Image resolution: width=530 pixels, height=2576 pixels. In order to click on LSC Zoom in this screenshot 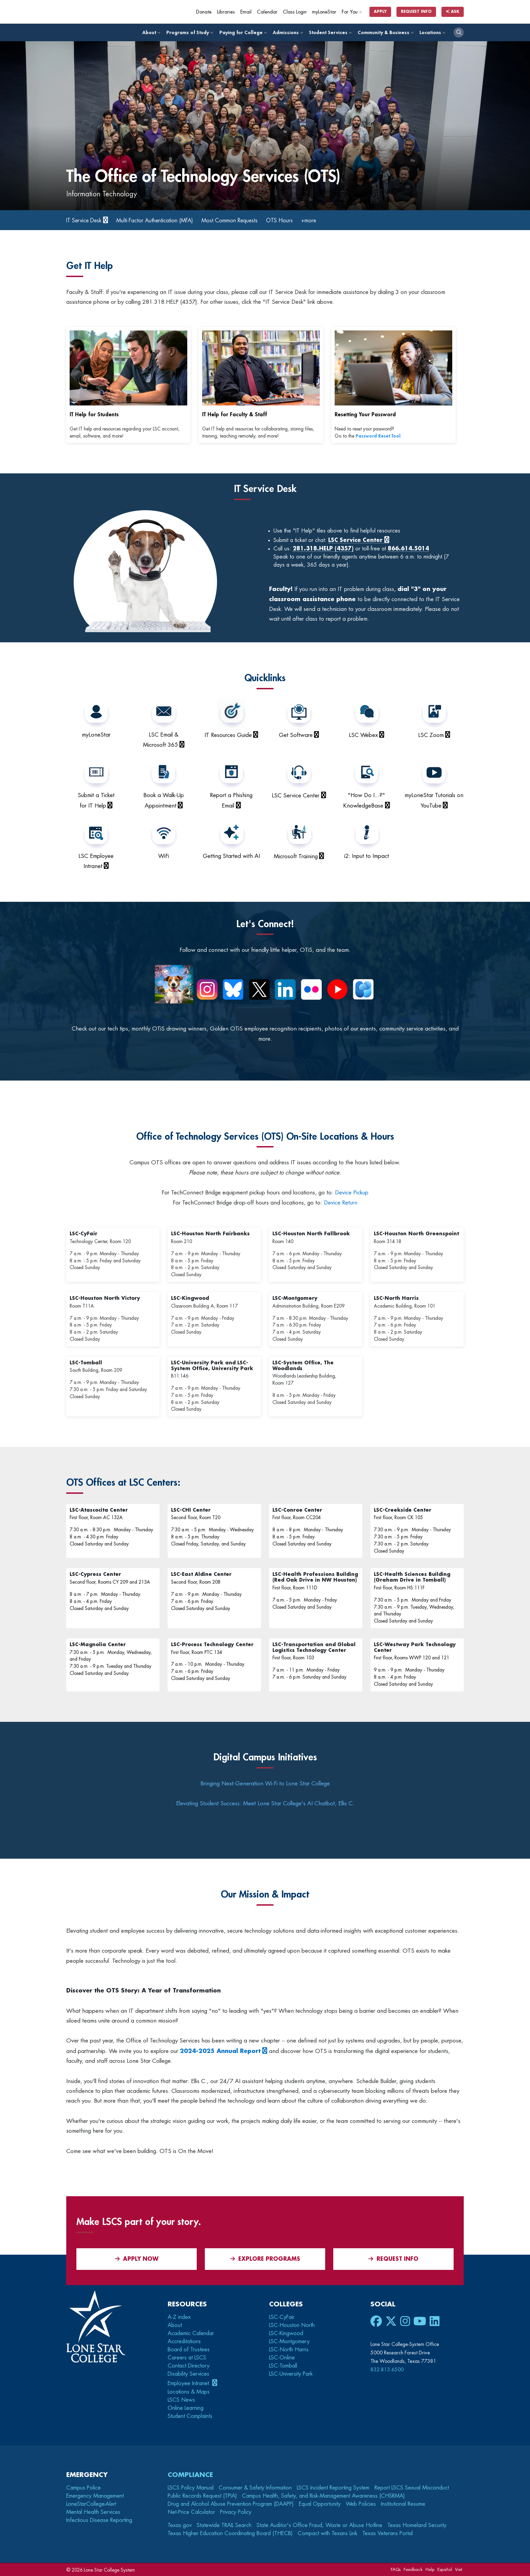, I will do `click(431, 735)`.